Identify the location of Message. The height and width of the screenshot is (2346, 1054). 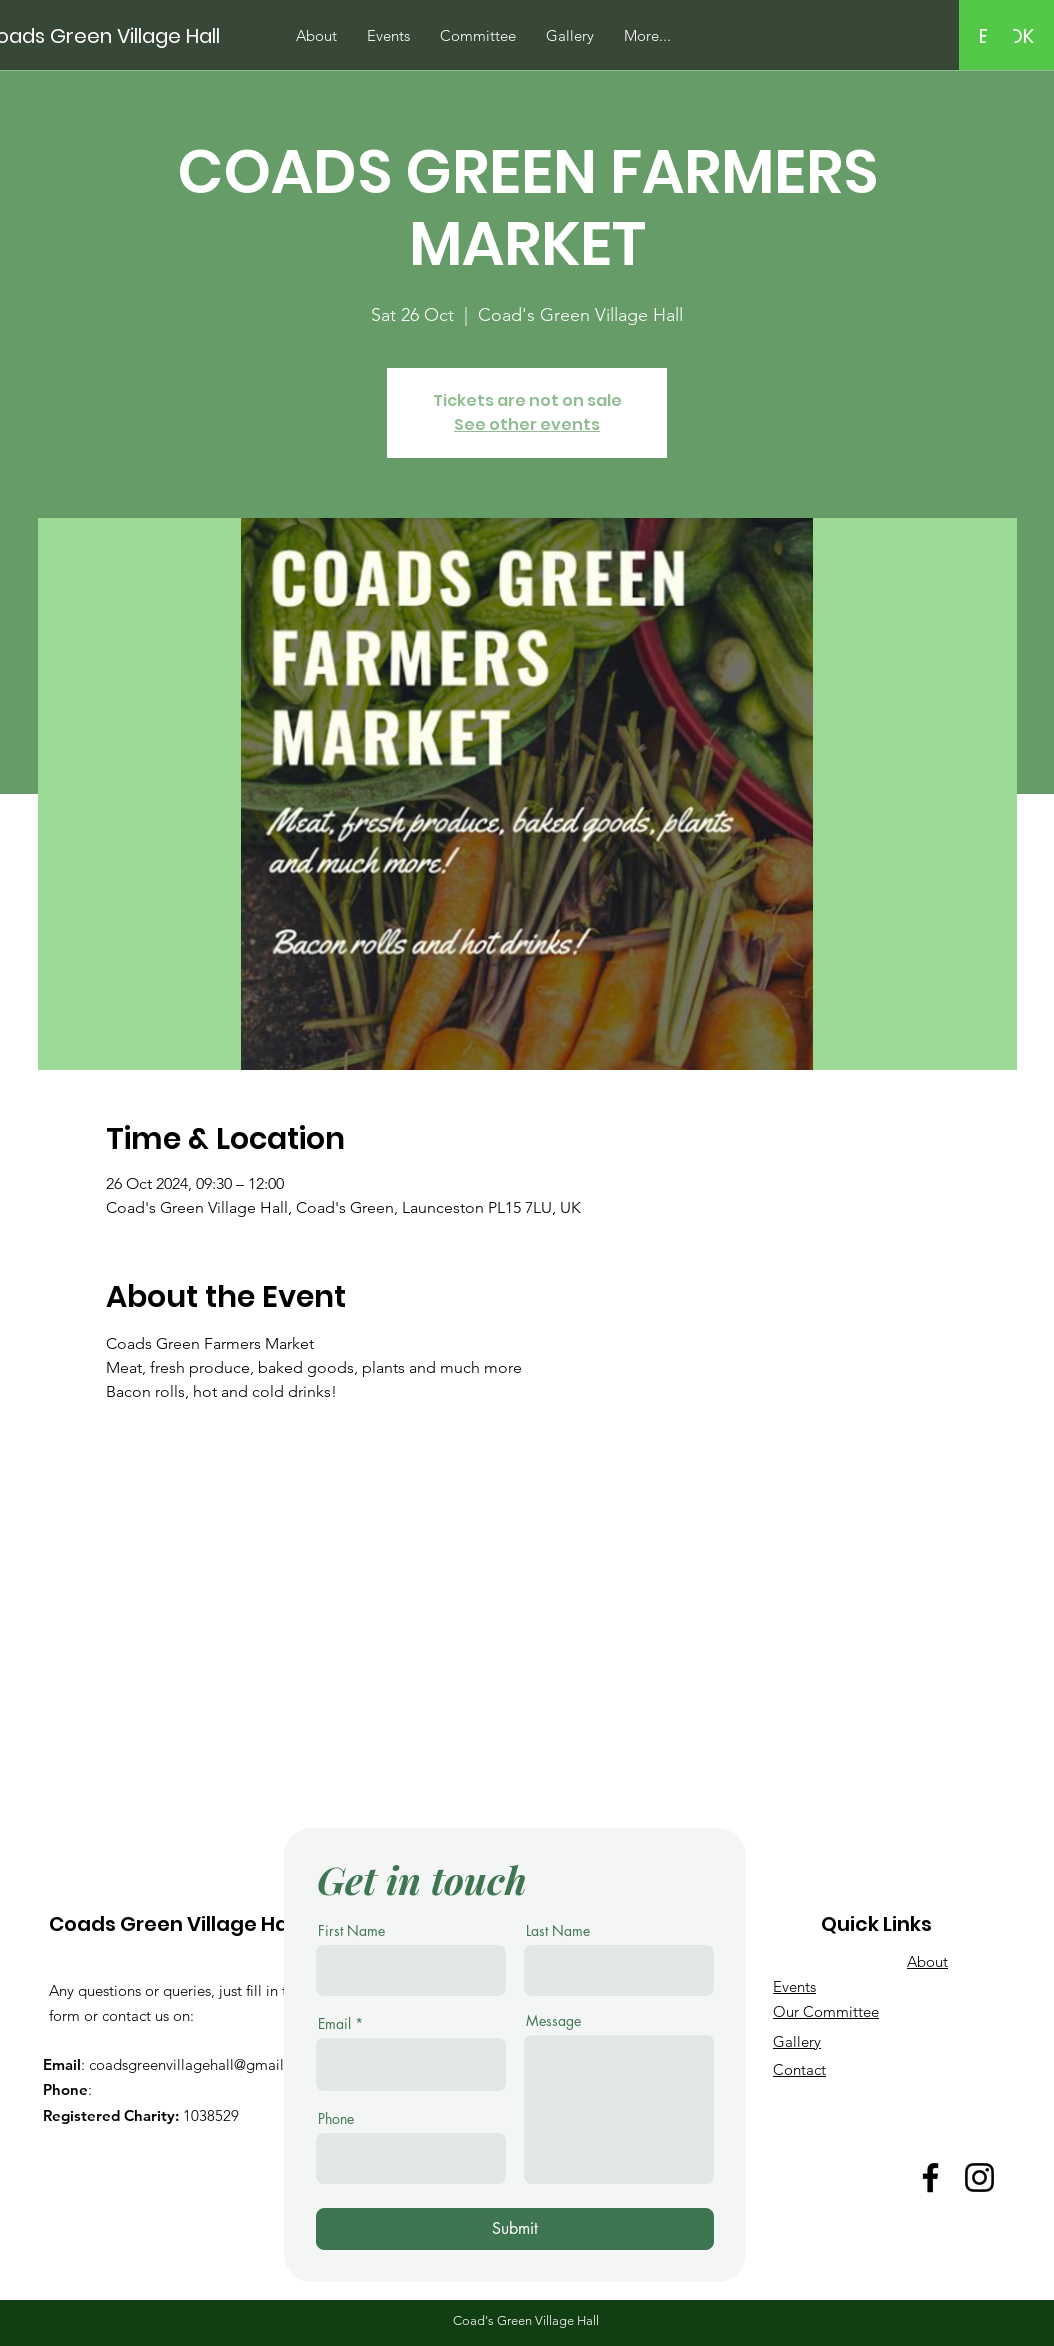
(553, 2021).